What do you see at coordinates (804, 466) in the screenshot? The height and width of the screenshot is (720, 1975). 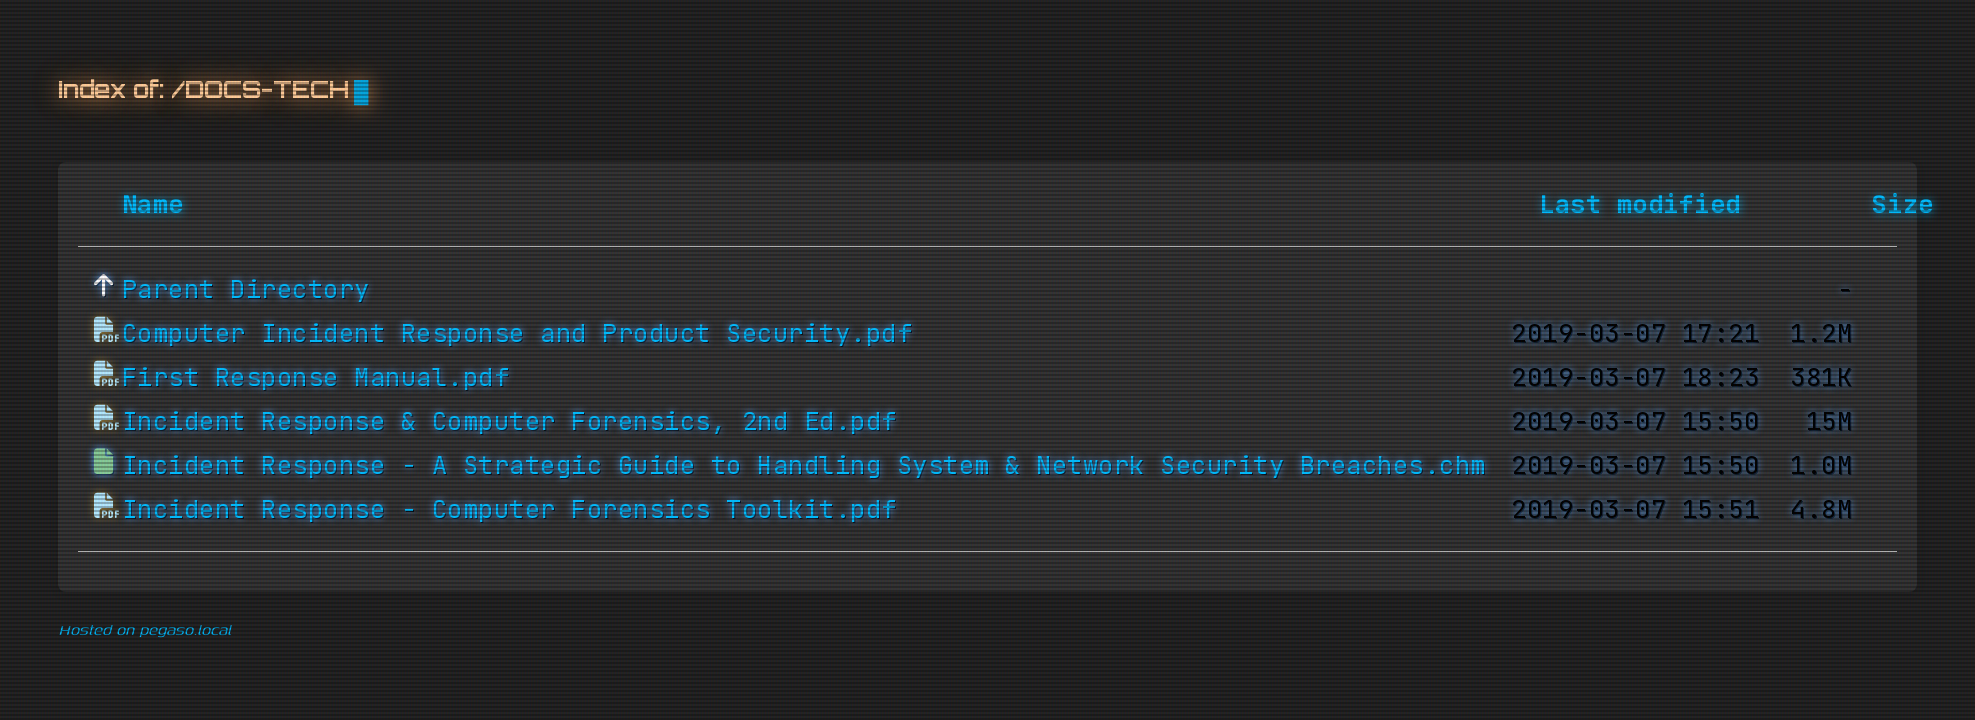 I see `Incident Response - A Strategic Guide to Handling System & Network Security Breaches.chm` at bounding box center [804, 466].